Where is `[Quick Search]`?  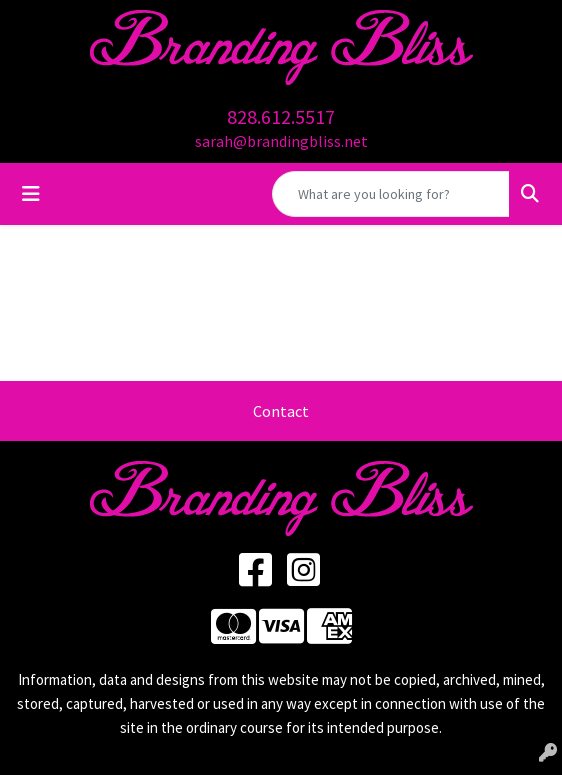 [Quick Search] is located at coordinates (391, 194).